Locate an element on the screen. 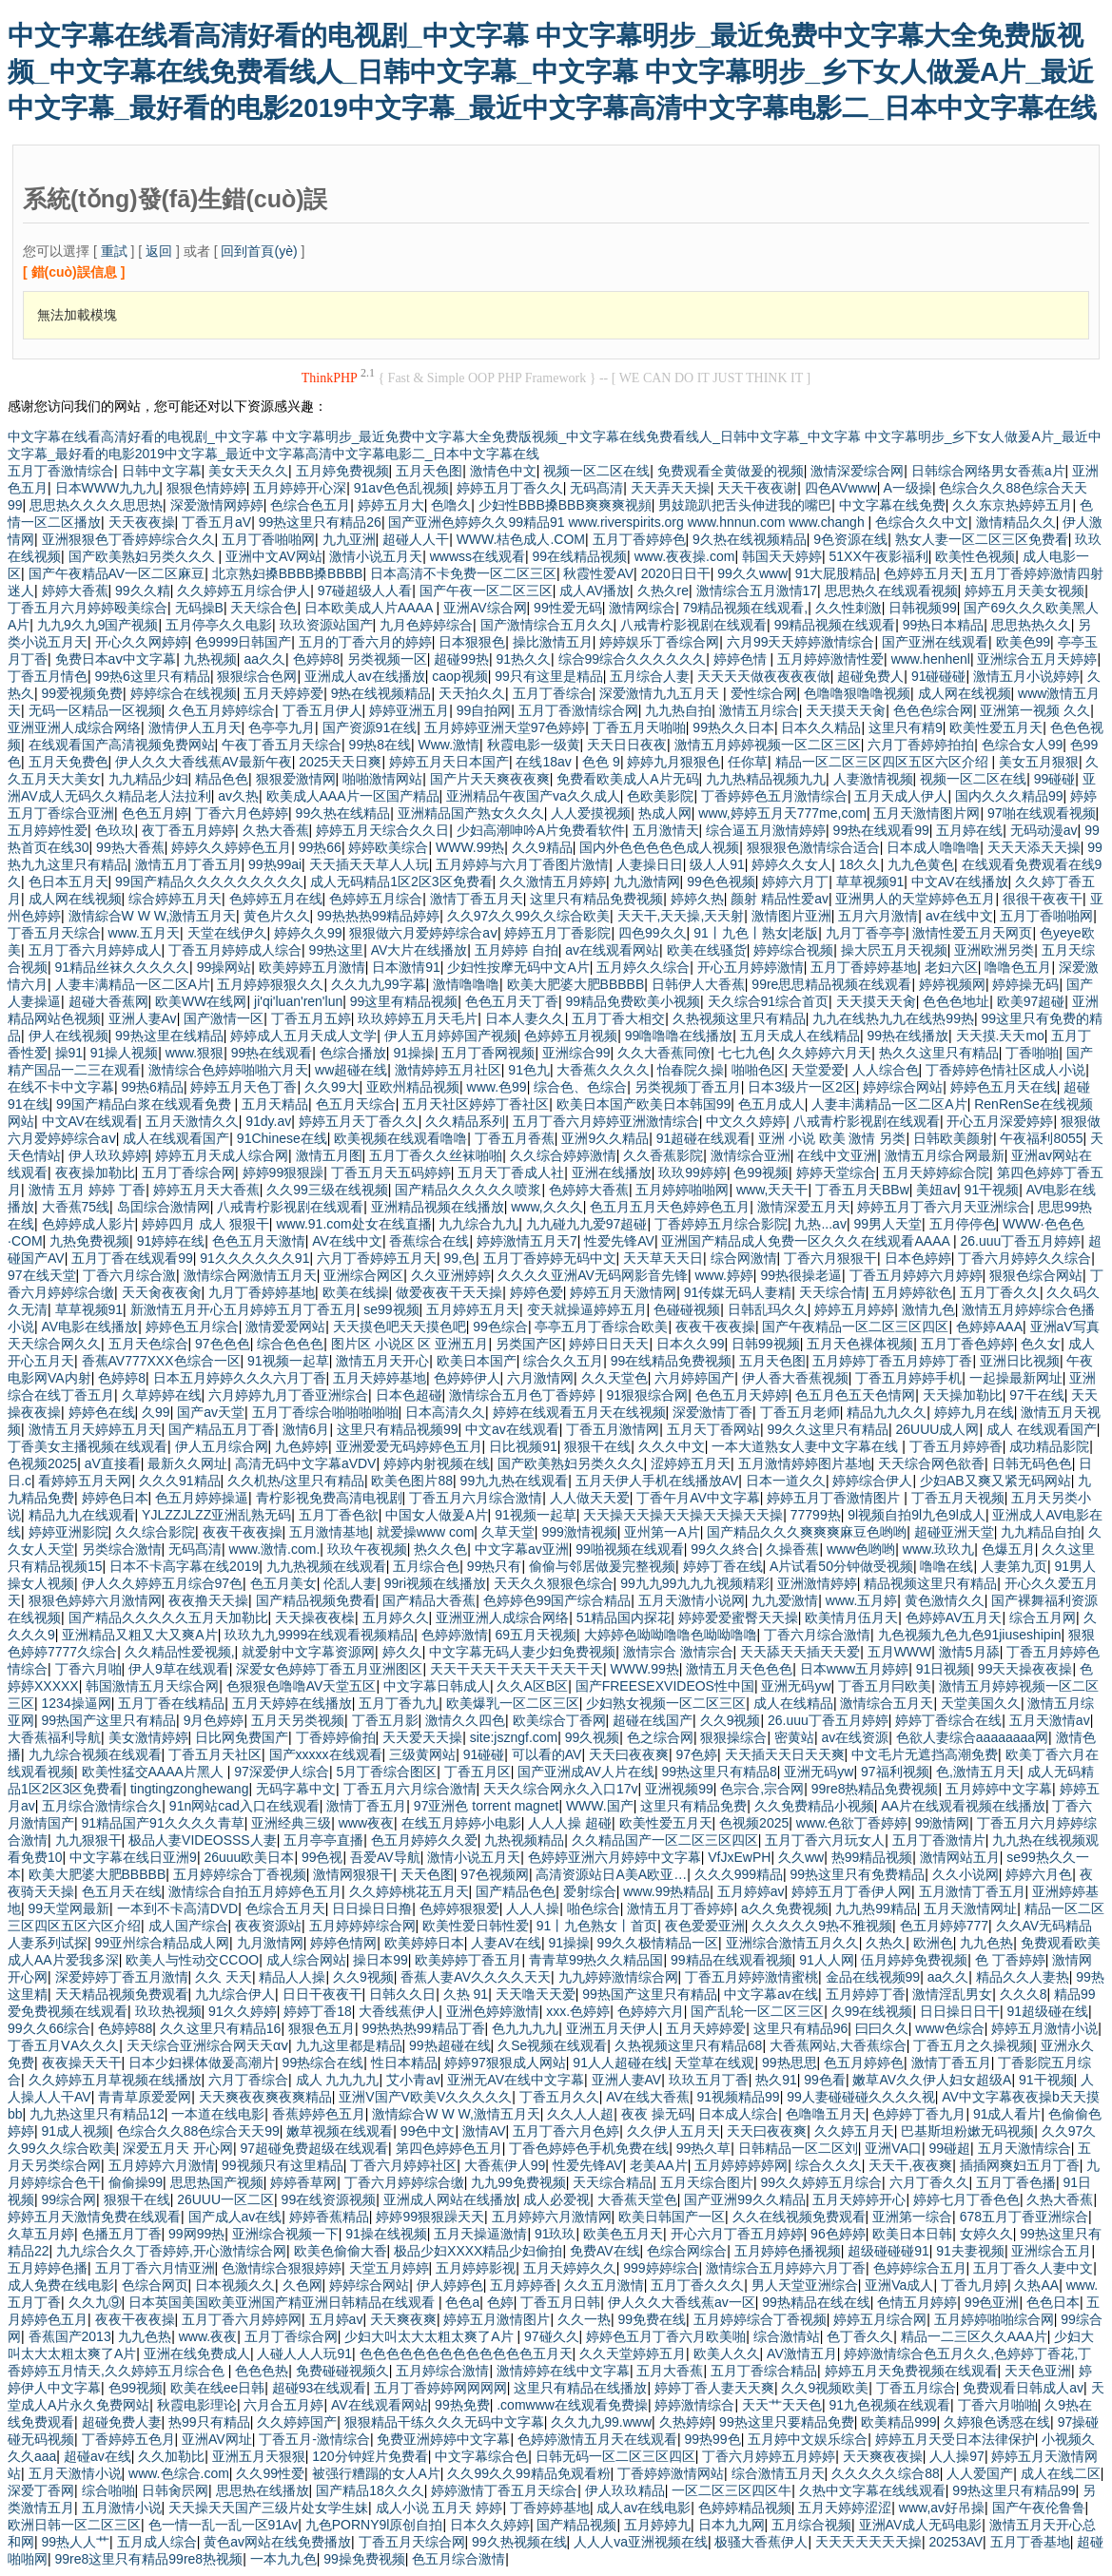  中文字幕综合色 is located at coordinates (481, 2456).